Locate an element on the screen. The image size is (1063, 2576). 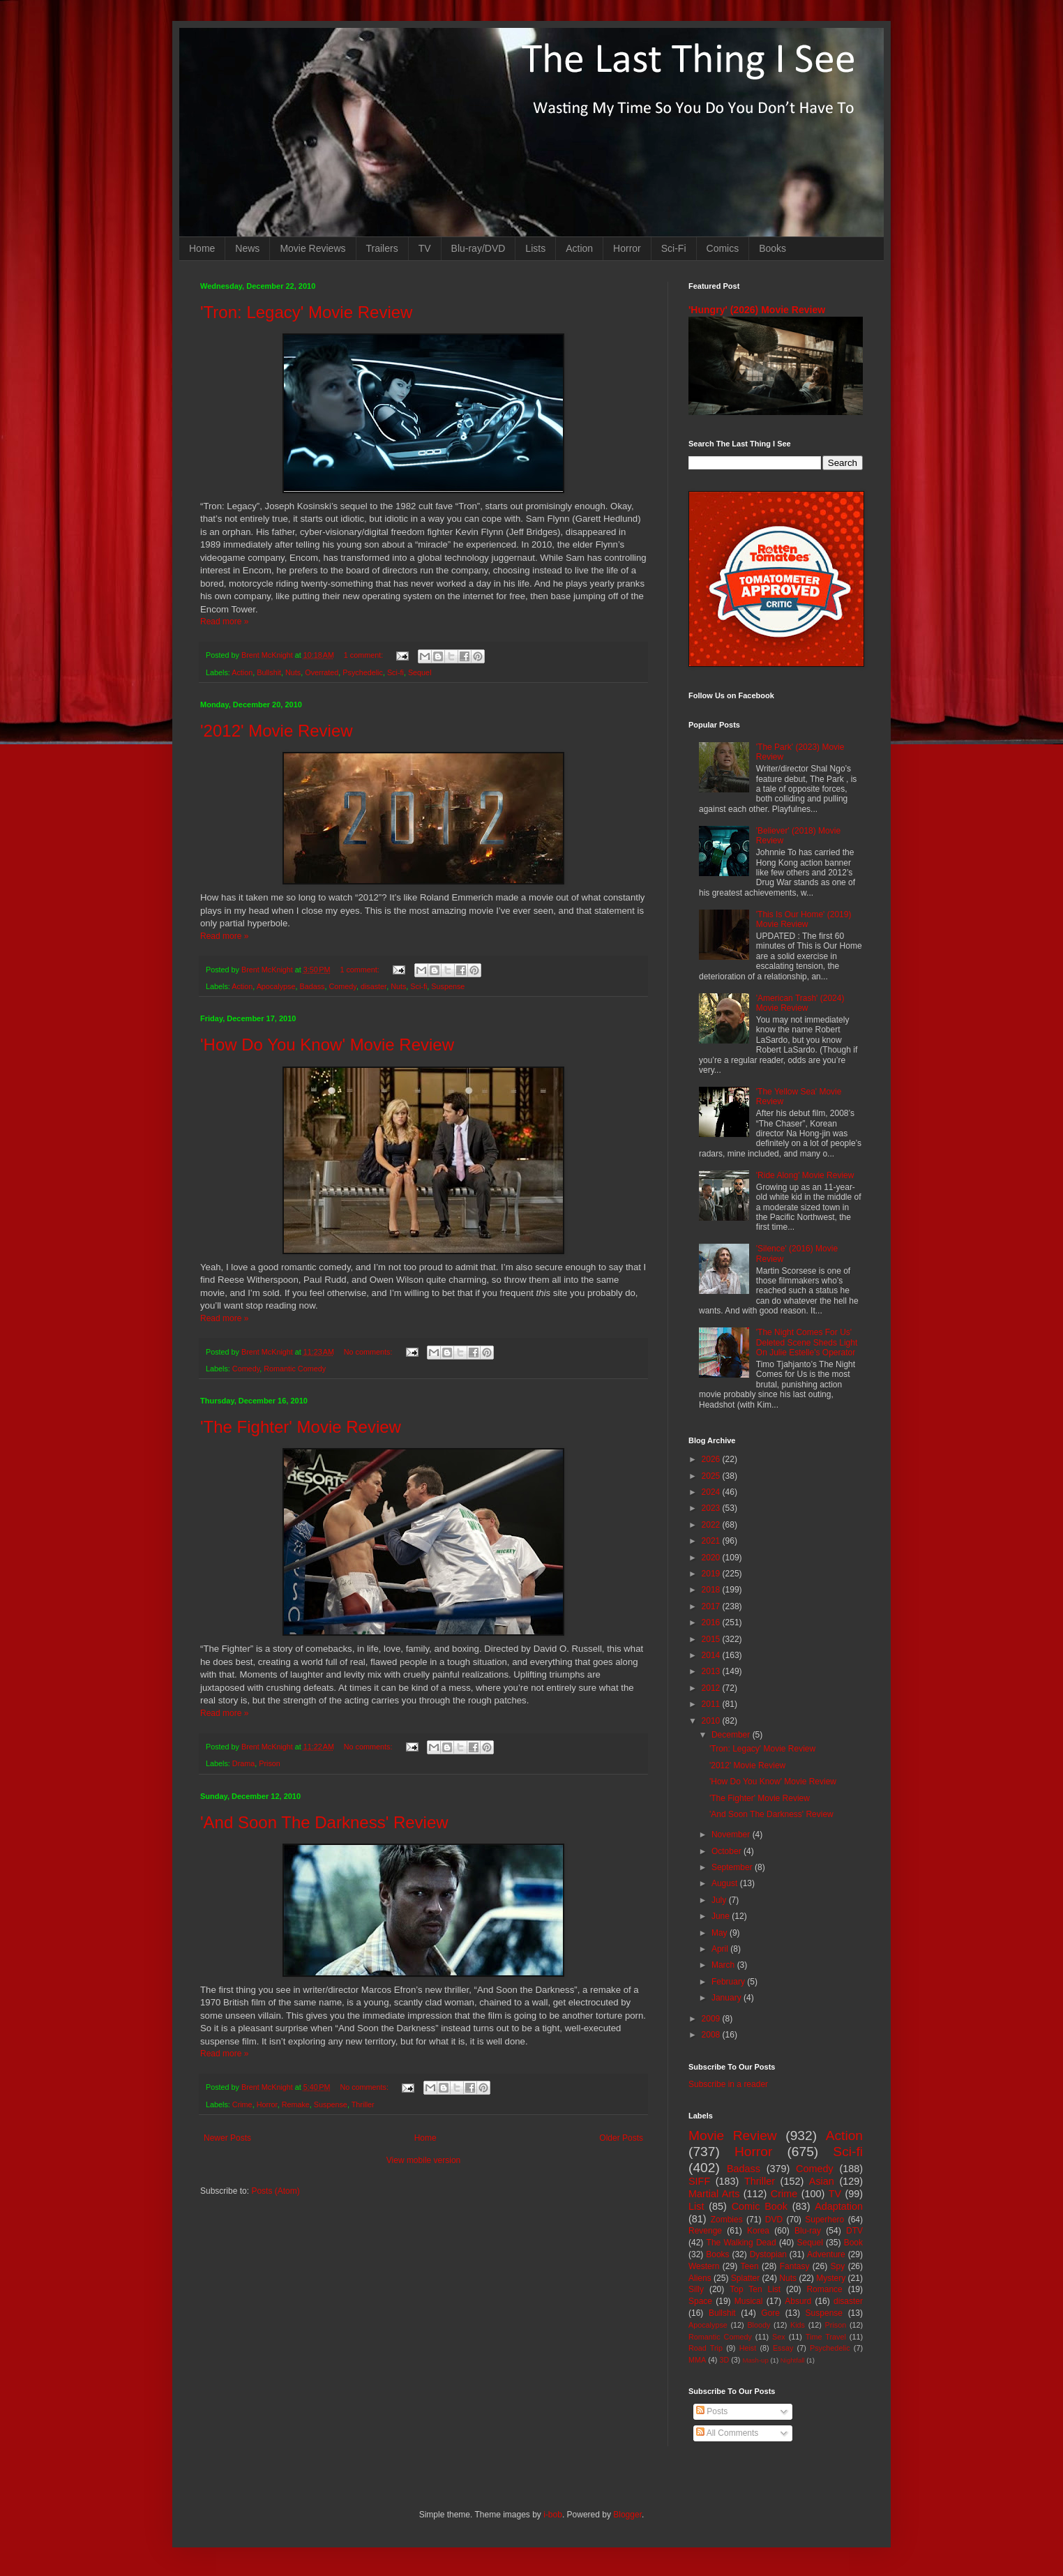
'The Fighter' Movie Review is located at coordinates (300, 1426).